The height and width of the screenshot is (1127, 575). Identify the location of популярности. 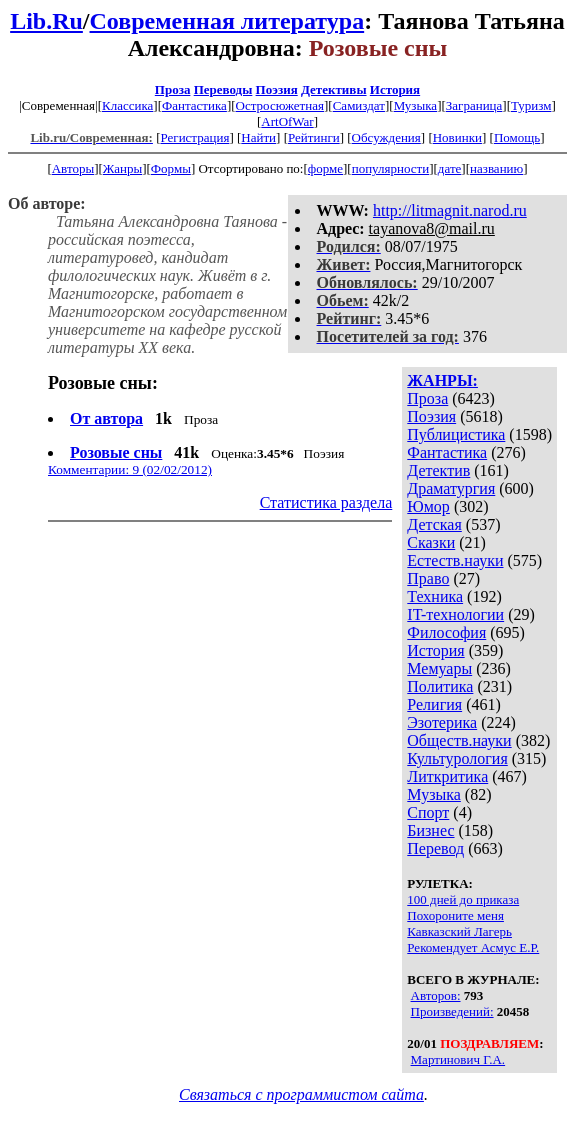
(391, 168).